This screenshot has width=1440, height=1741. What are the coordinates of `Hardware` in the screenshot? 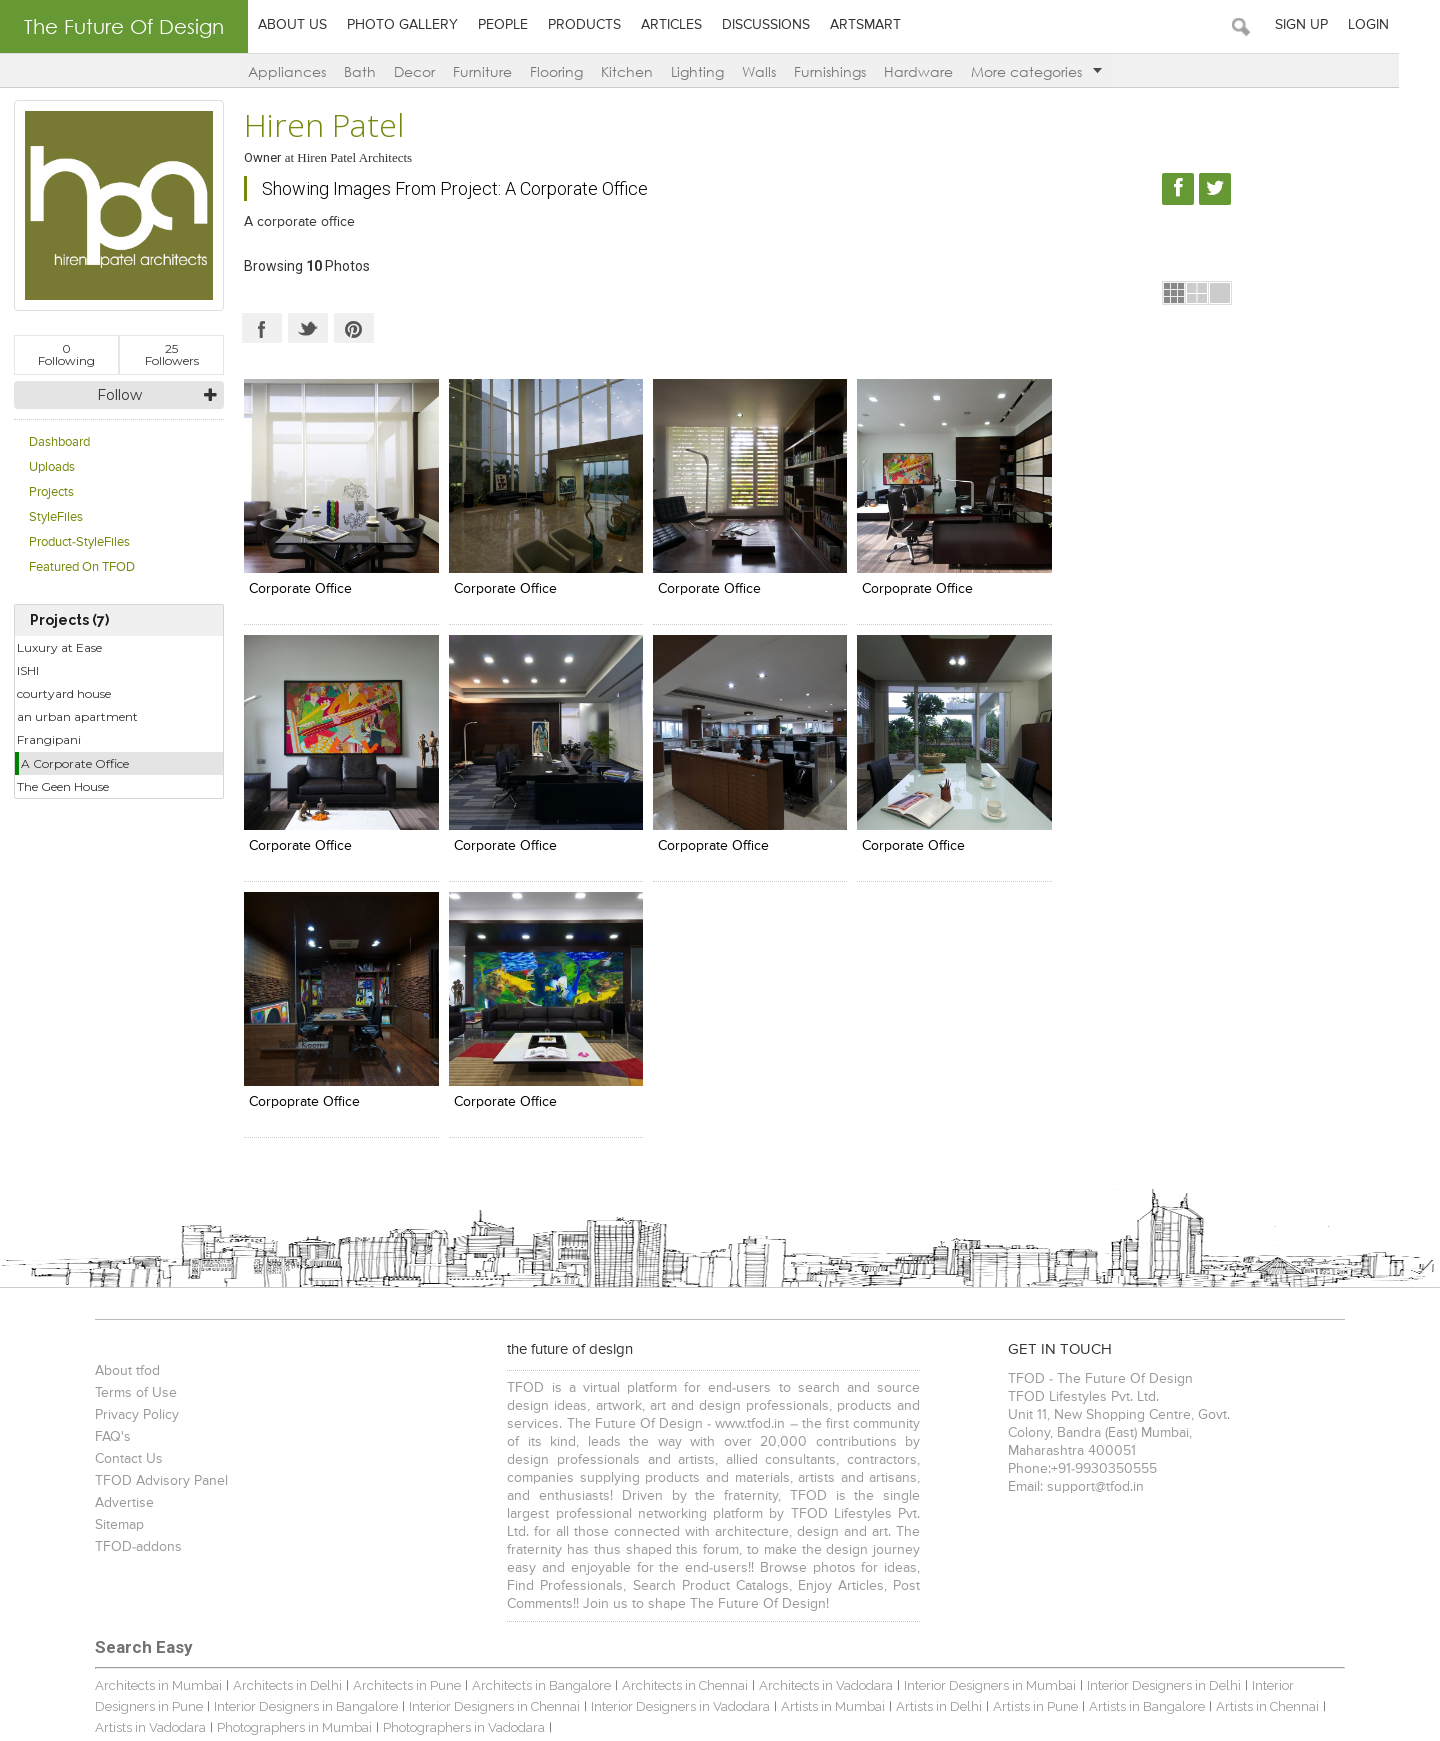 It's located at (939, 71).